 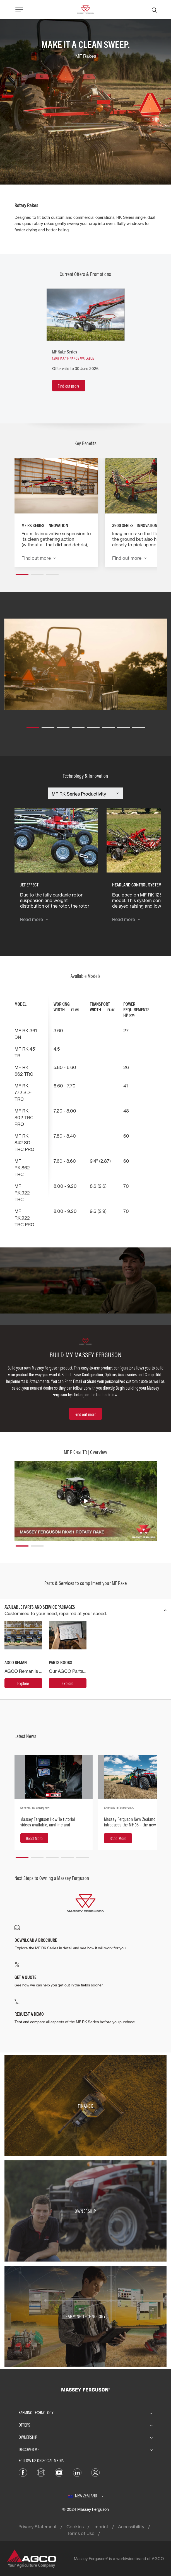 I want to click on Cookies, so click(x=75, y=2526).